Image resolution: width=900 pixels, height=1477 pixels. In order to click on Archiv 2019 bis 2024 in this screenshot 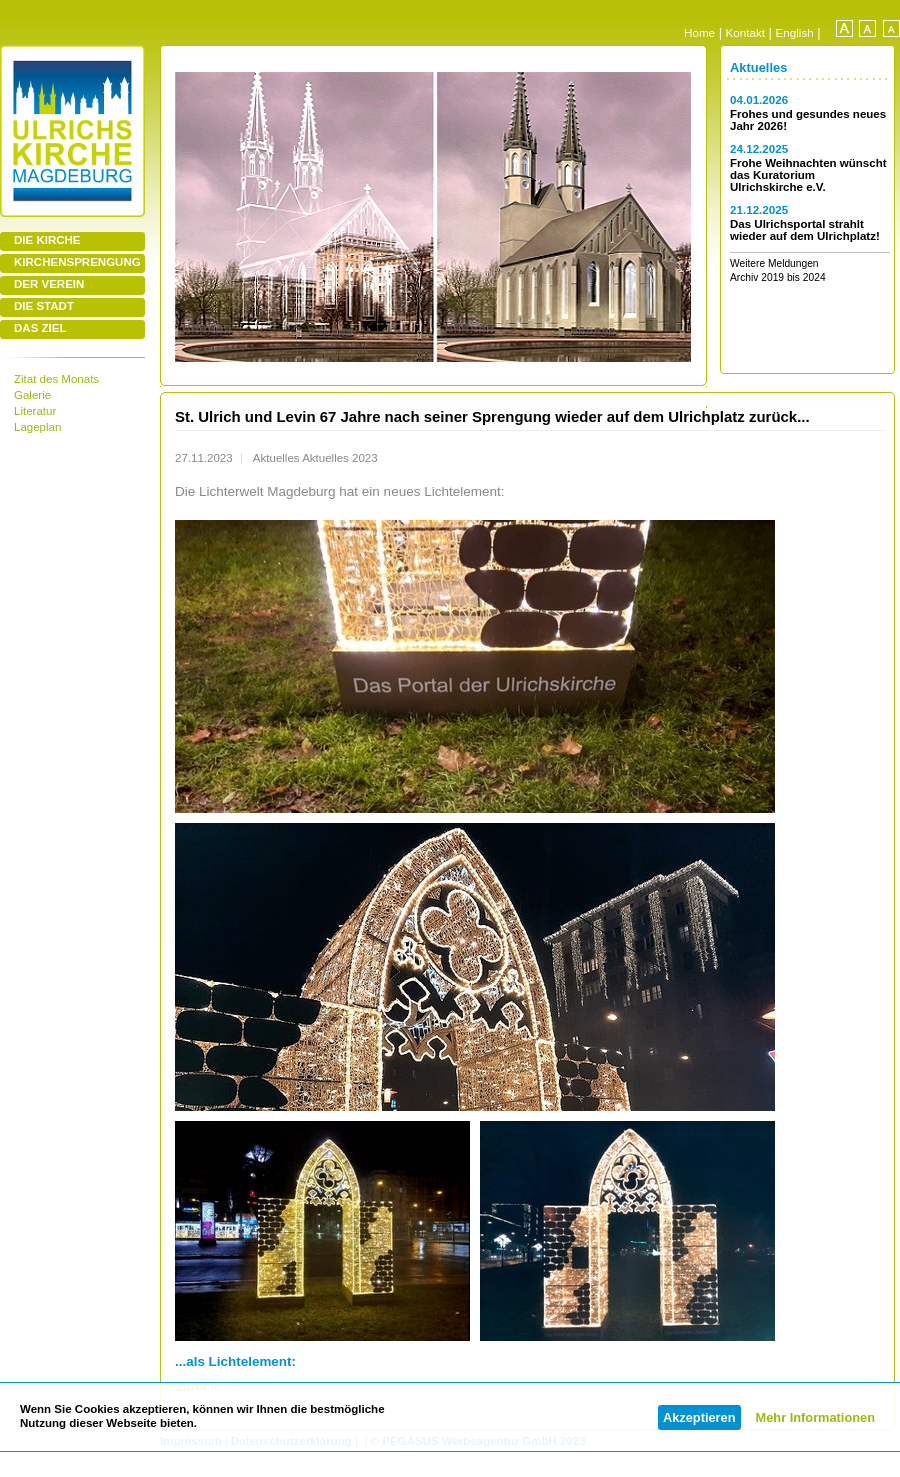, I will do `click(778, 277)`.